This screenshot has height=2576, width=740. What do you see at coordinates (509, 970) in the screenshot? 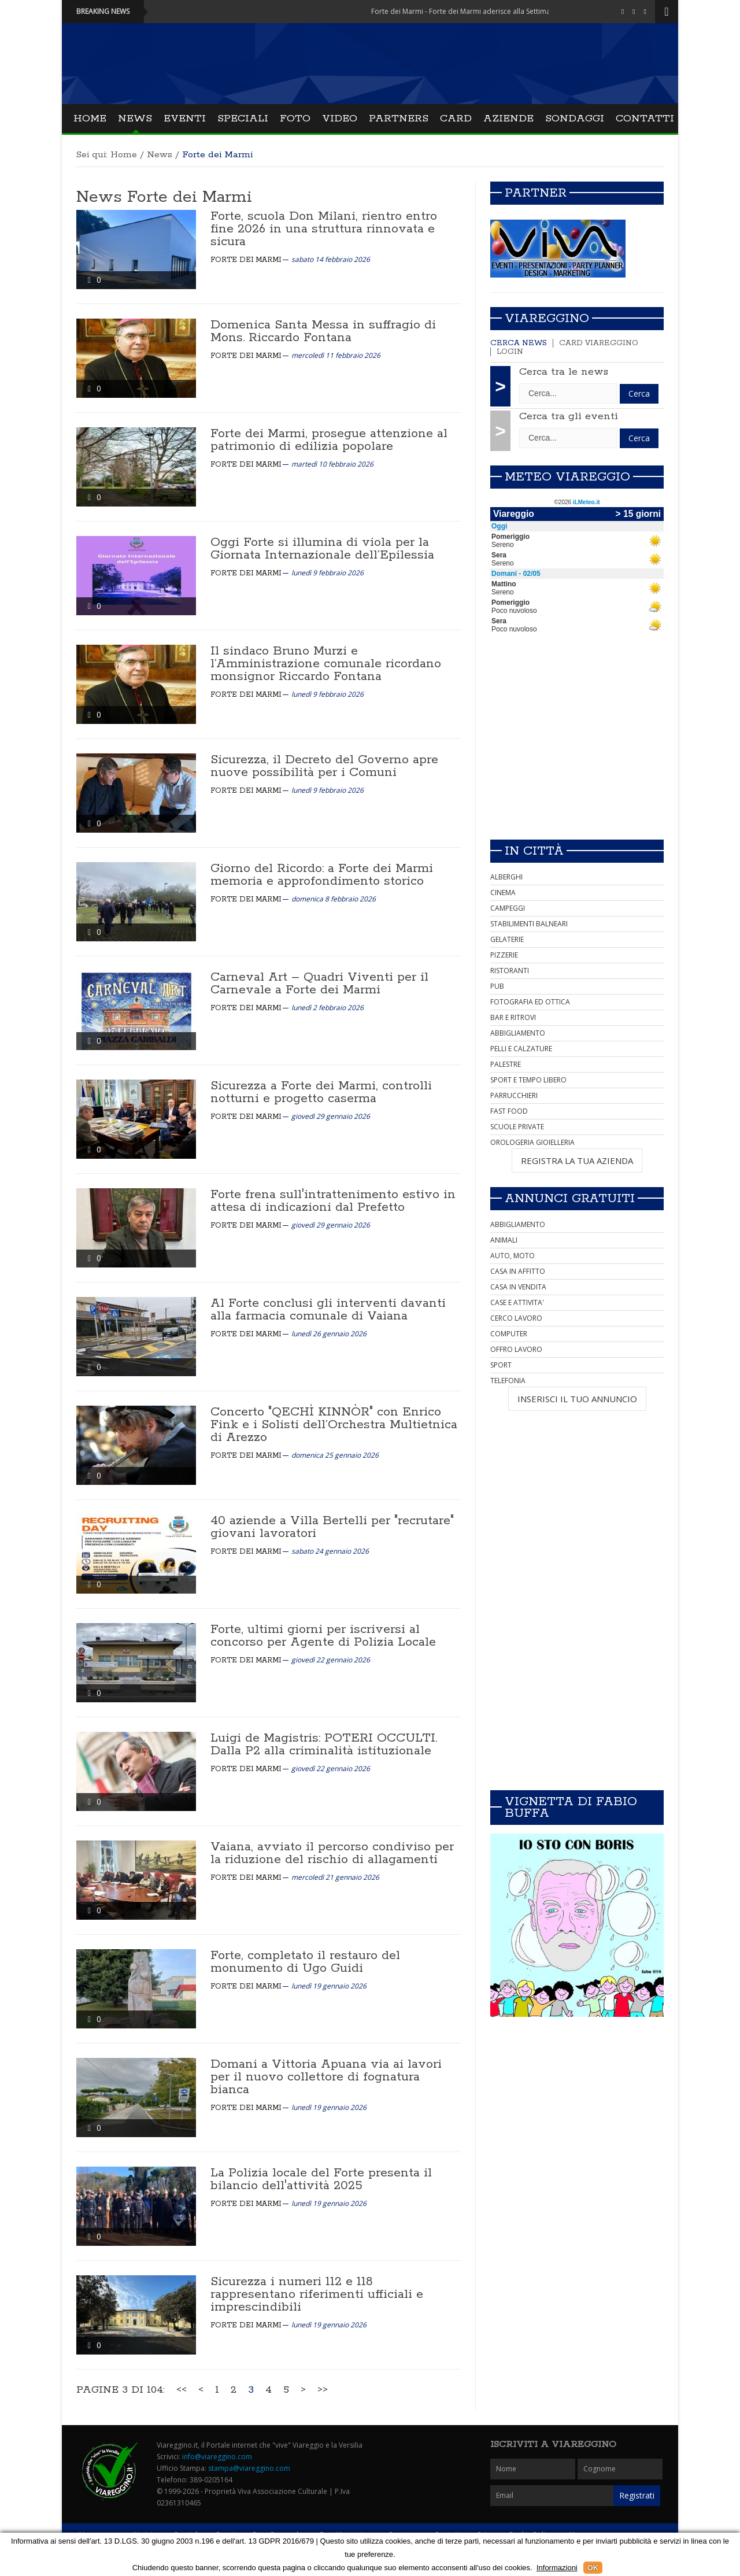
I see `RISTORANTI` at bounding box center [509, 970].